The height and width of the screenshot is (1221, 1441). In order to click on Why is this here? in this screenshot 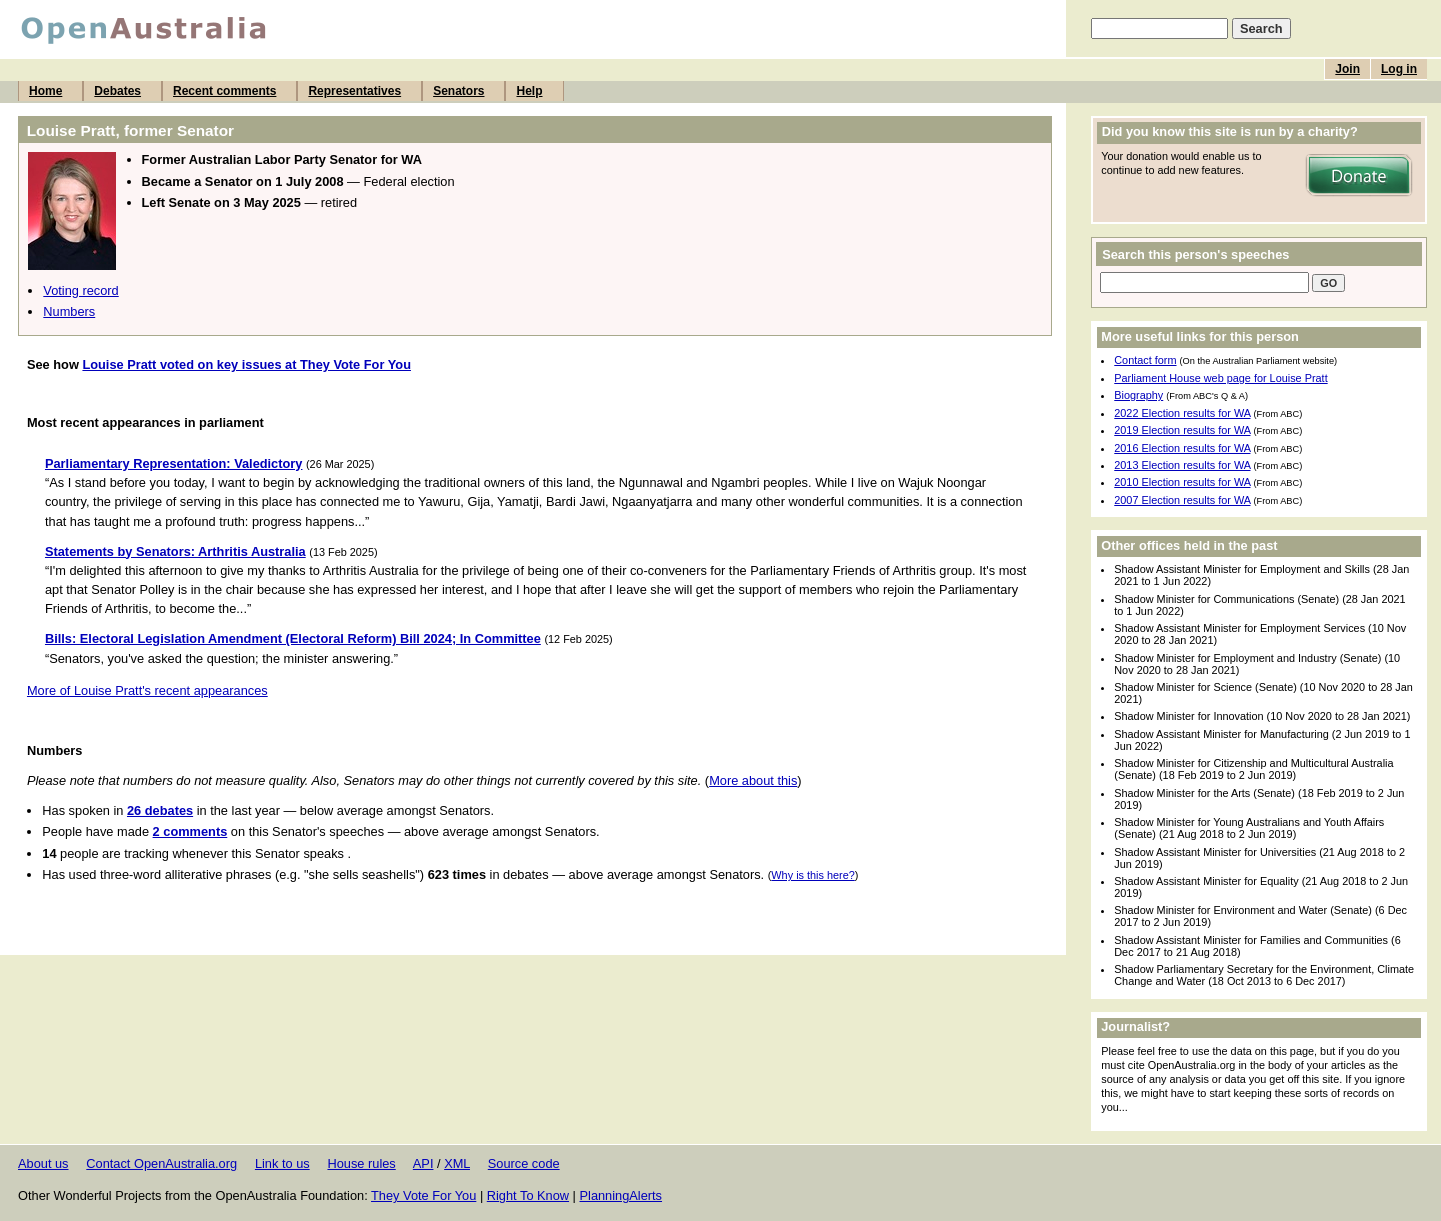, I will do `click(812, 875)`.